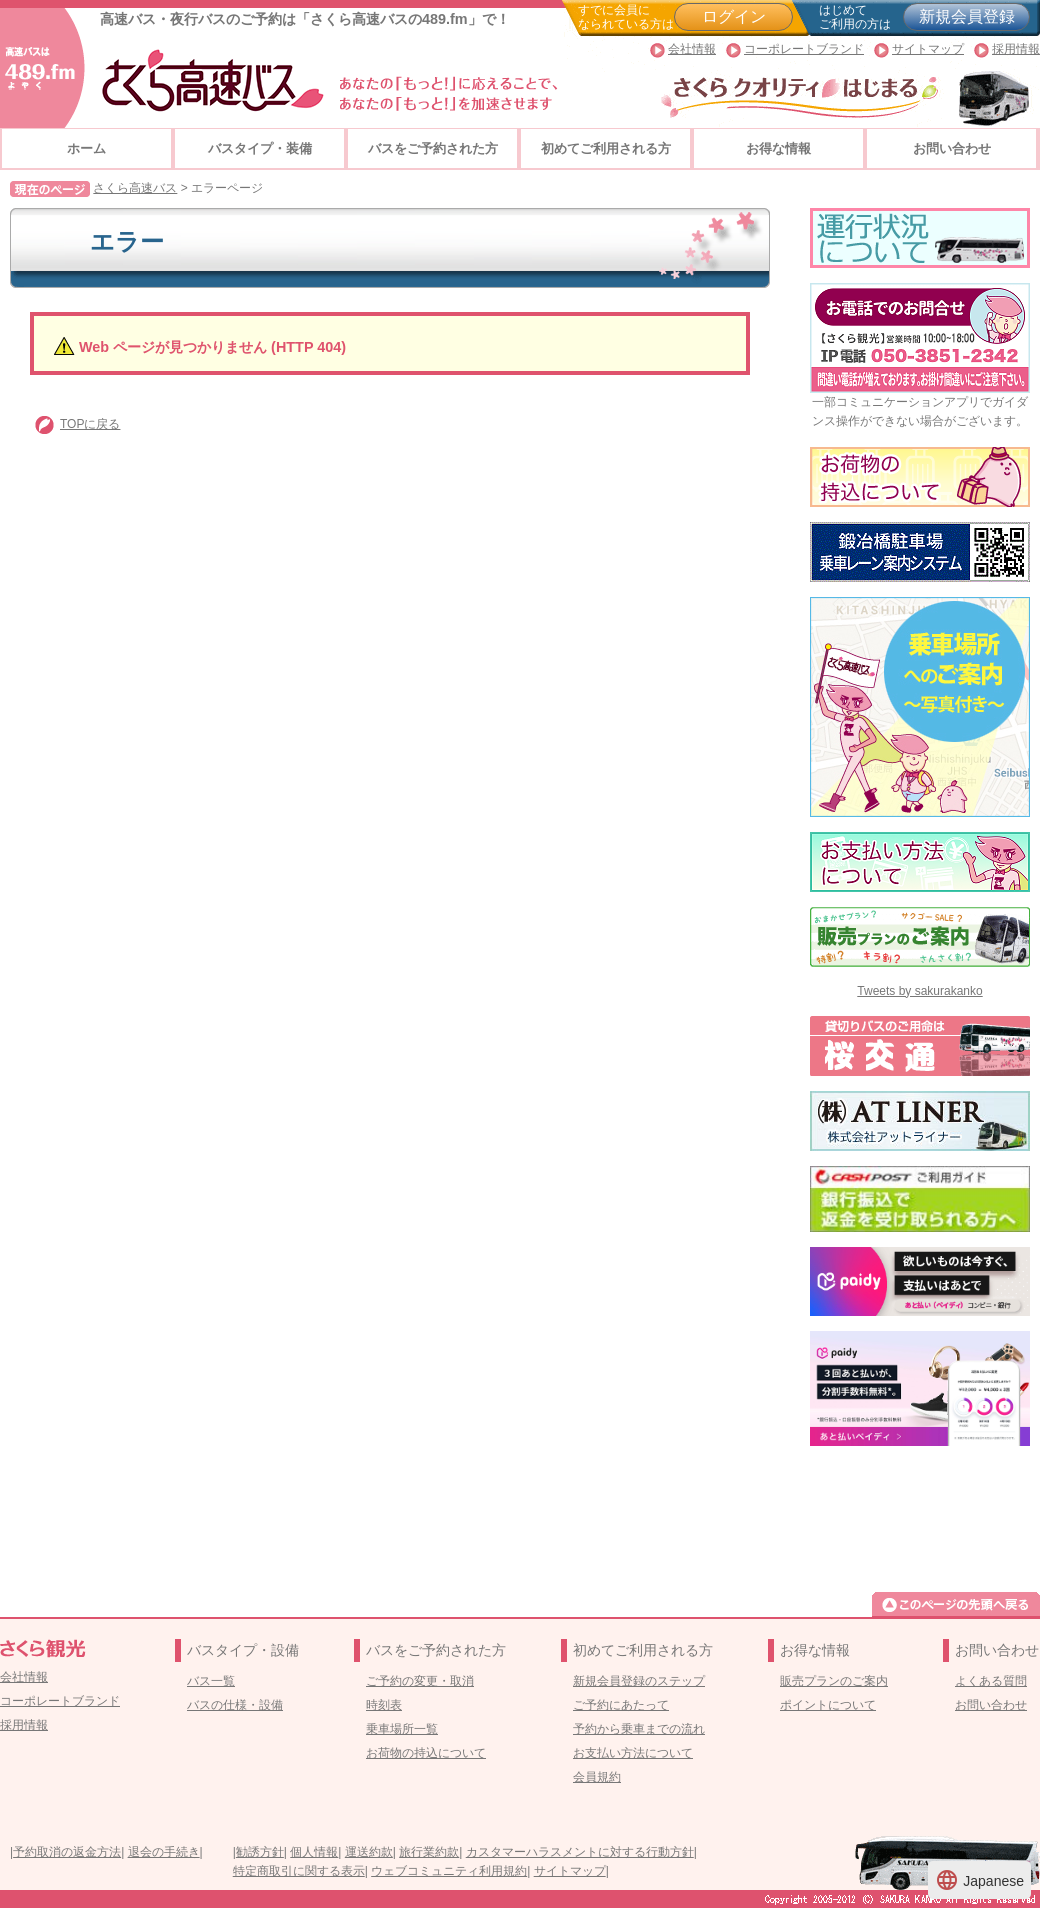  Describe the element at coordinates (804, 49) in the screenshot. I see `コーポレートブランド` at that location.